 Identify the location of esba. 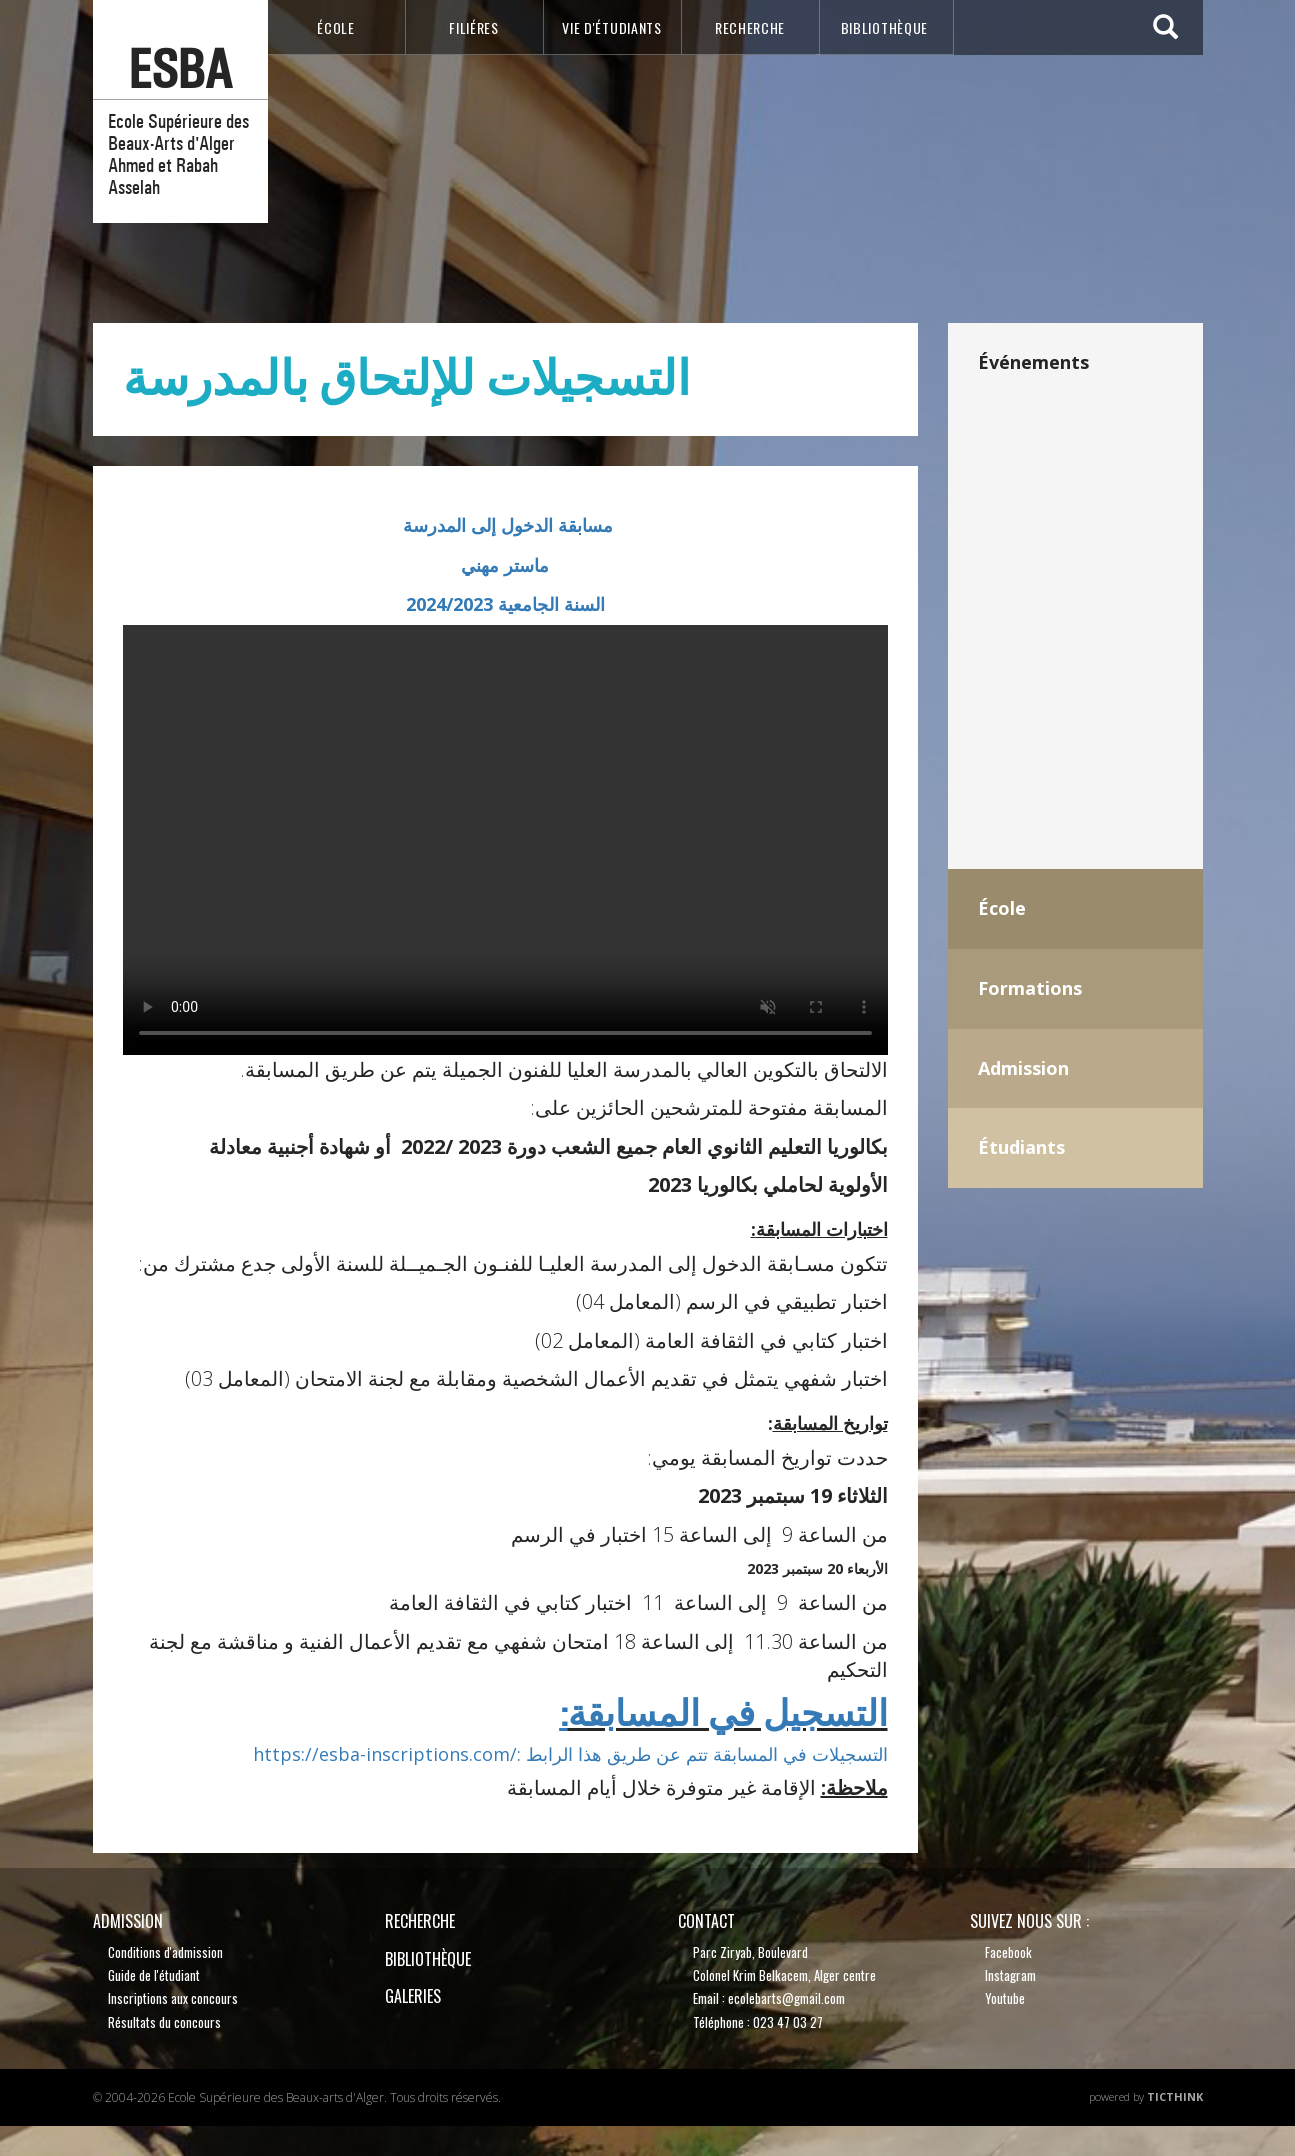
(180, 69).